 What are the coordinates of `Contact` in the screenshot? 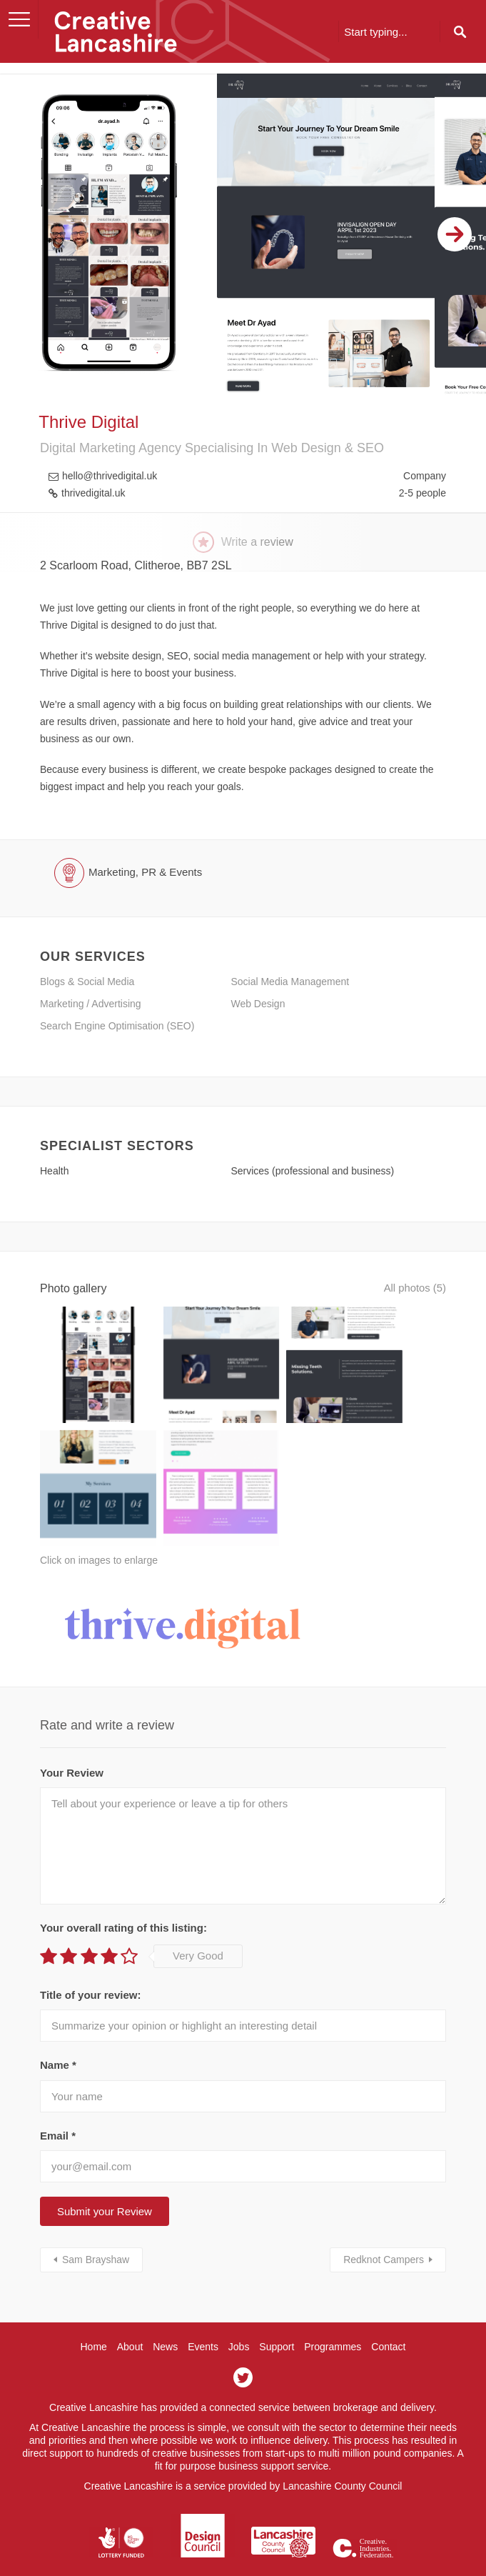 It's located at (388, 2306).